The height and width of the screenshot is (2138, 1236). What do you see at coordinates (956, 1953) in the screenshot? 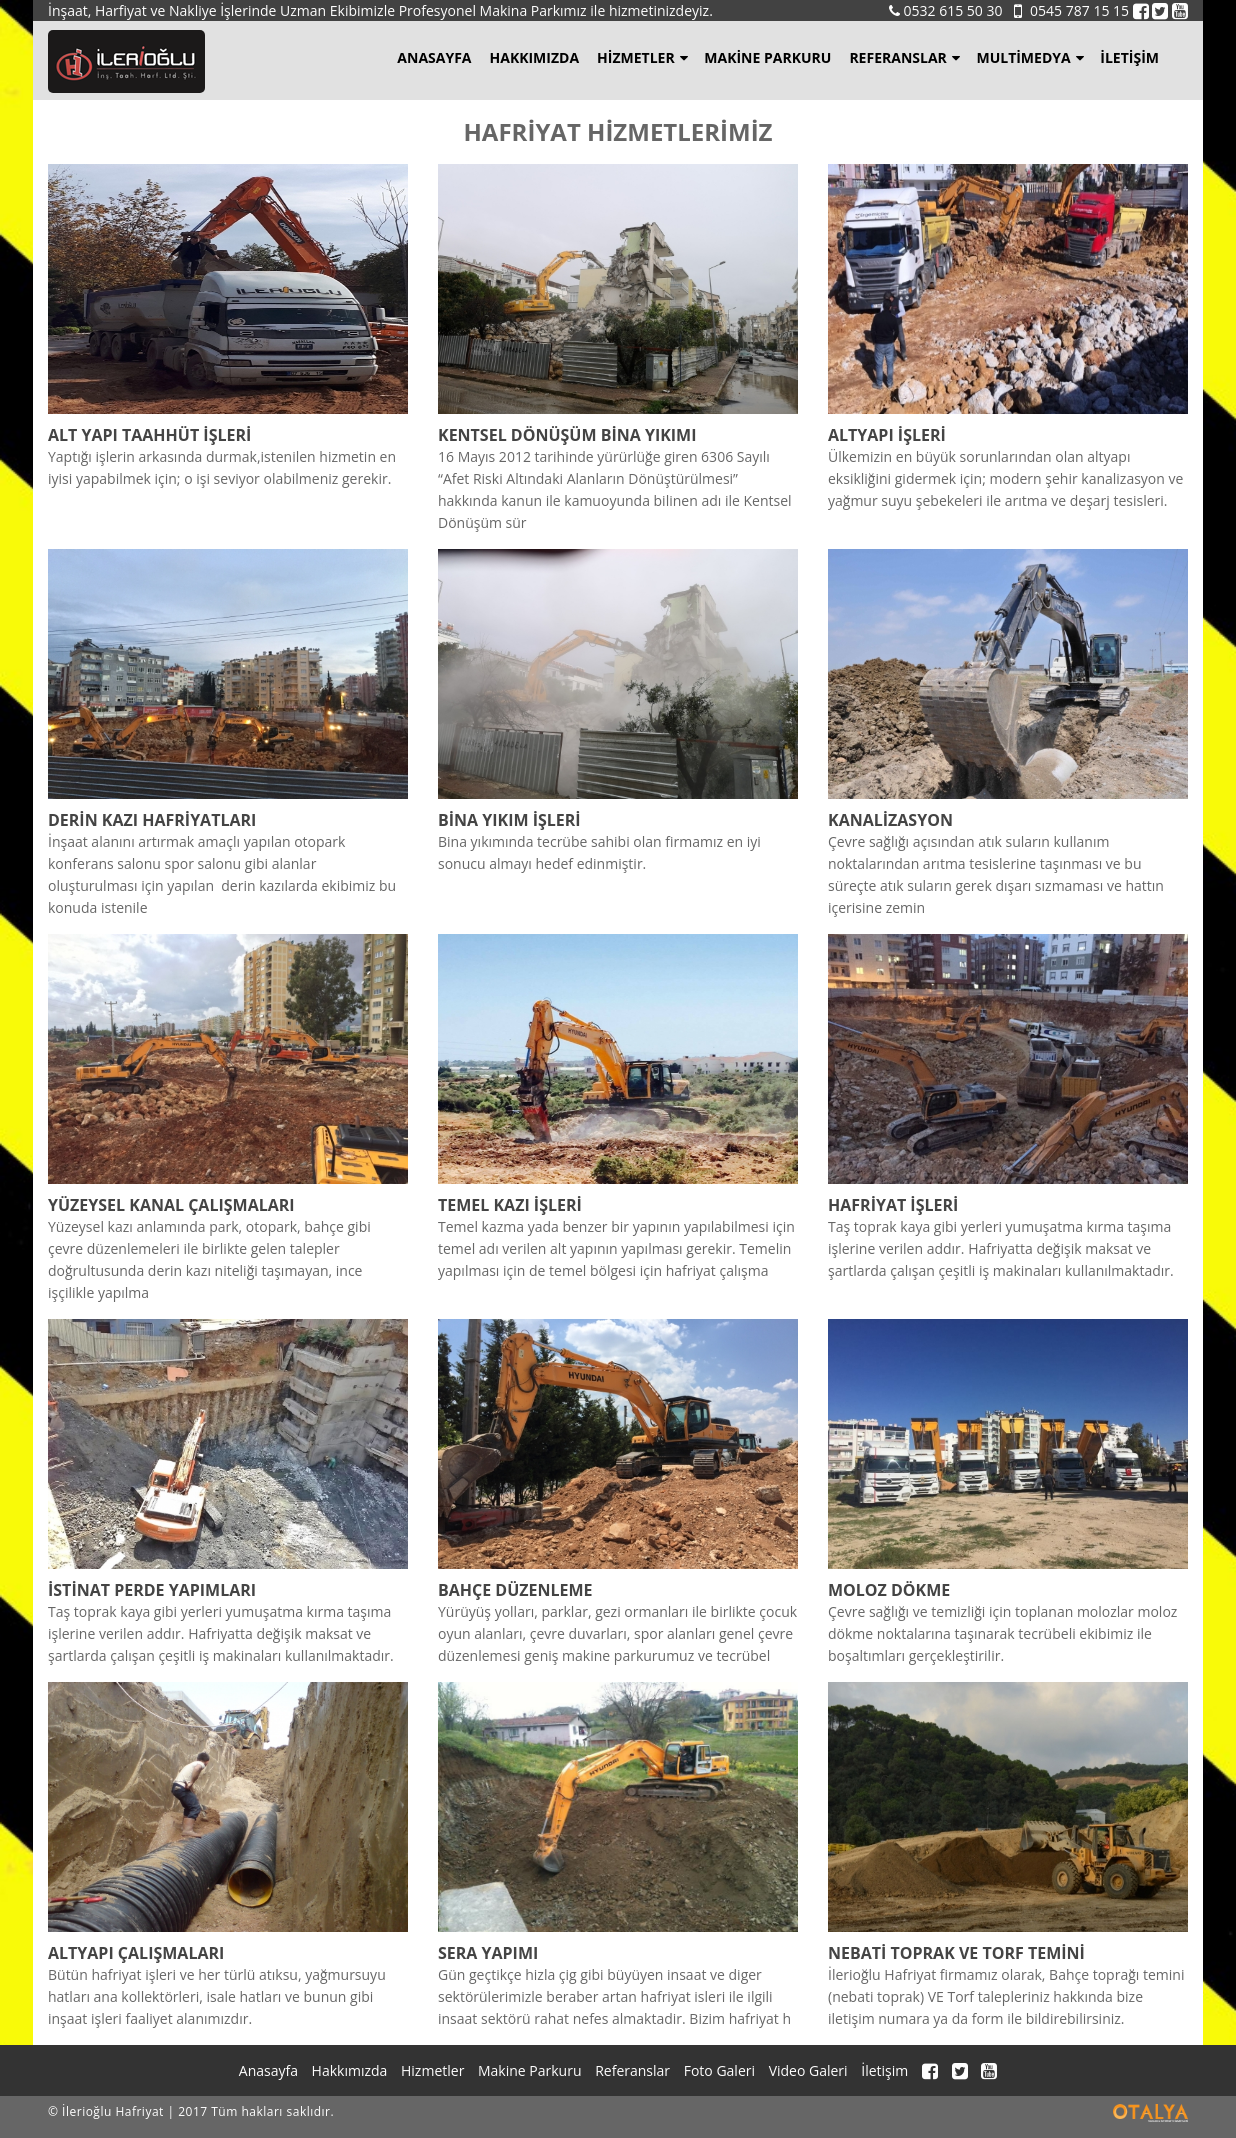
I see `NEBATİ TOPRAK VE TORF TEMİNİ` at bounding box center [956, 1953].